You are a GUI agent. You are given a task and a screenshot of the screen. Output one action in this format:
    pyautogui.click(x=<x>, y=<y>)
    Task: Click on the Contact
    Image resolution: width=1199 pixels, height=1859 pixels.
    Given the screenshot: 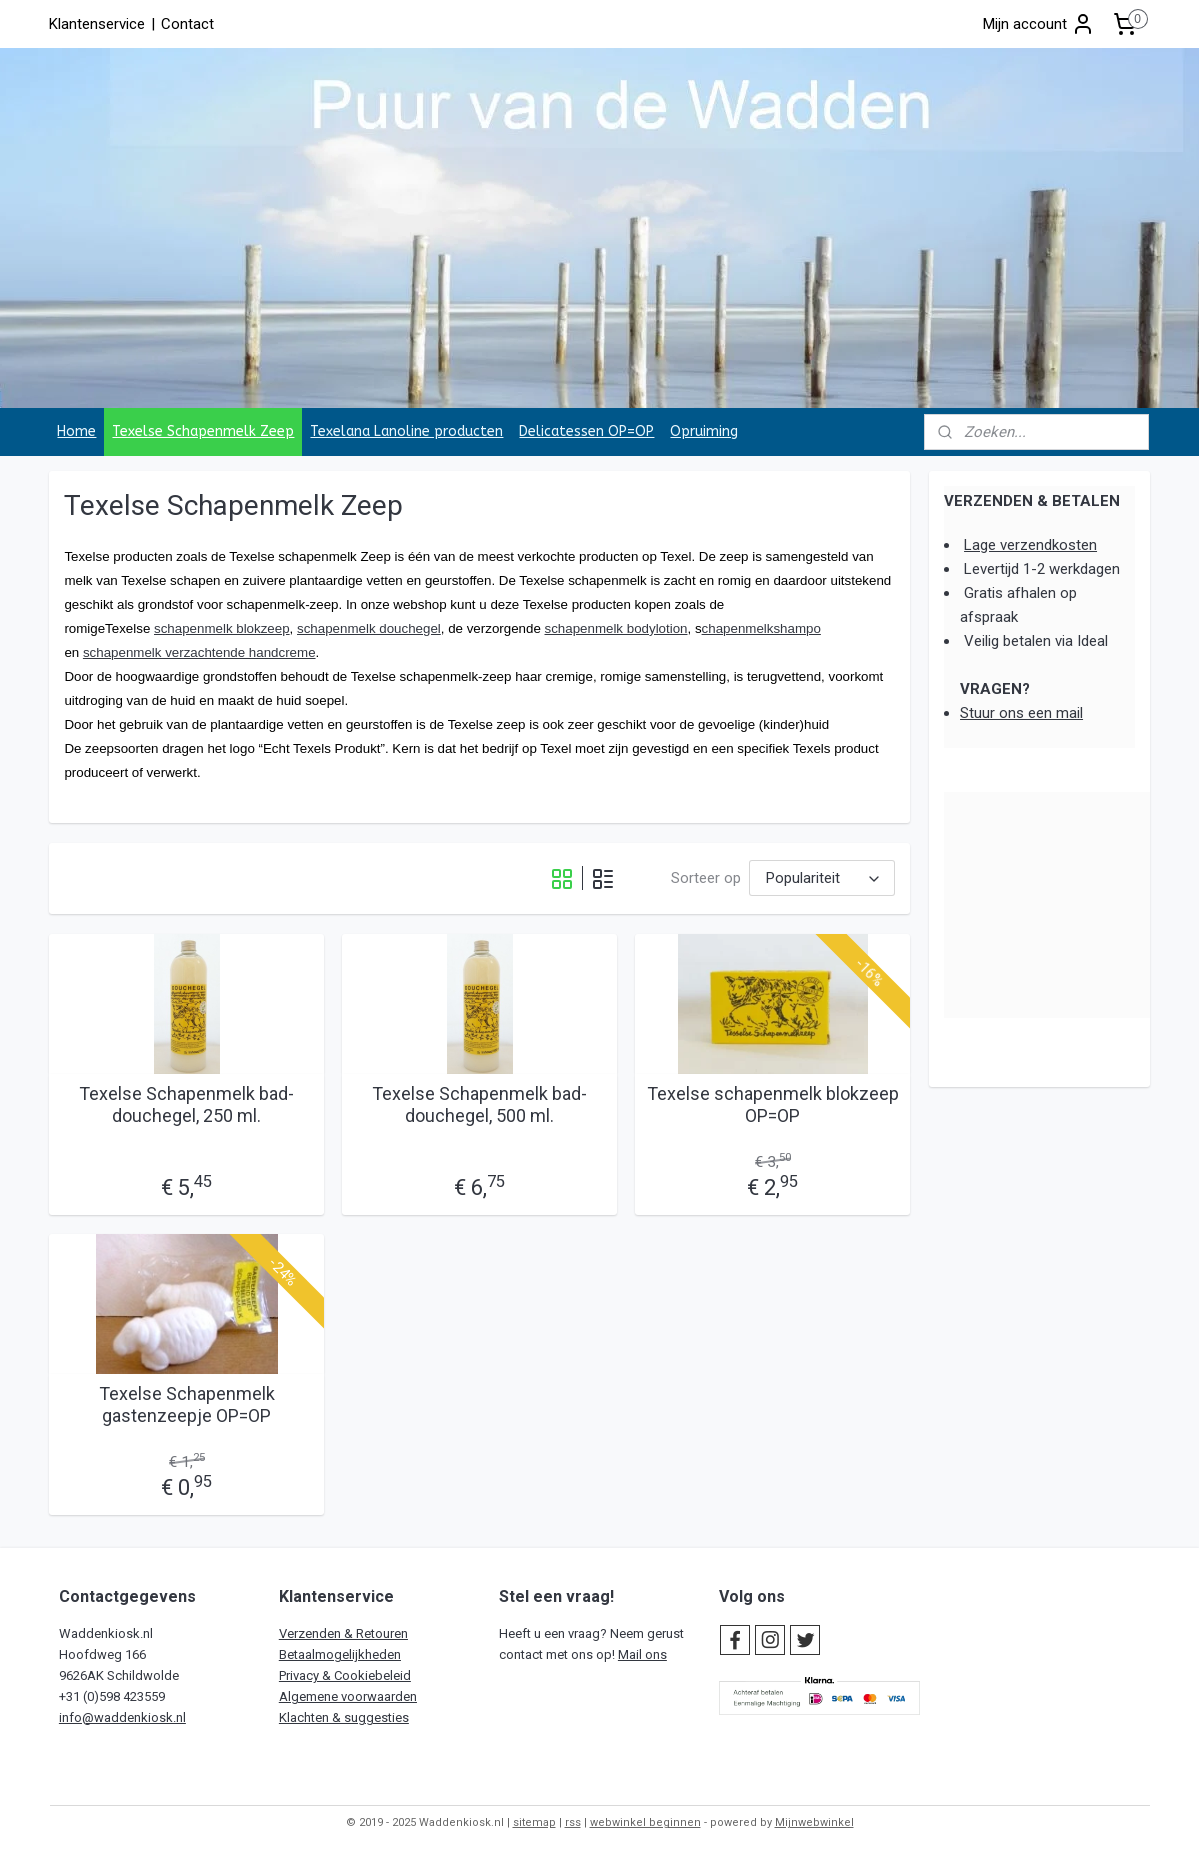 What is the action you would take?
    pyautogui.click(x=187, y=24)
    